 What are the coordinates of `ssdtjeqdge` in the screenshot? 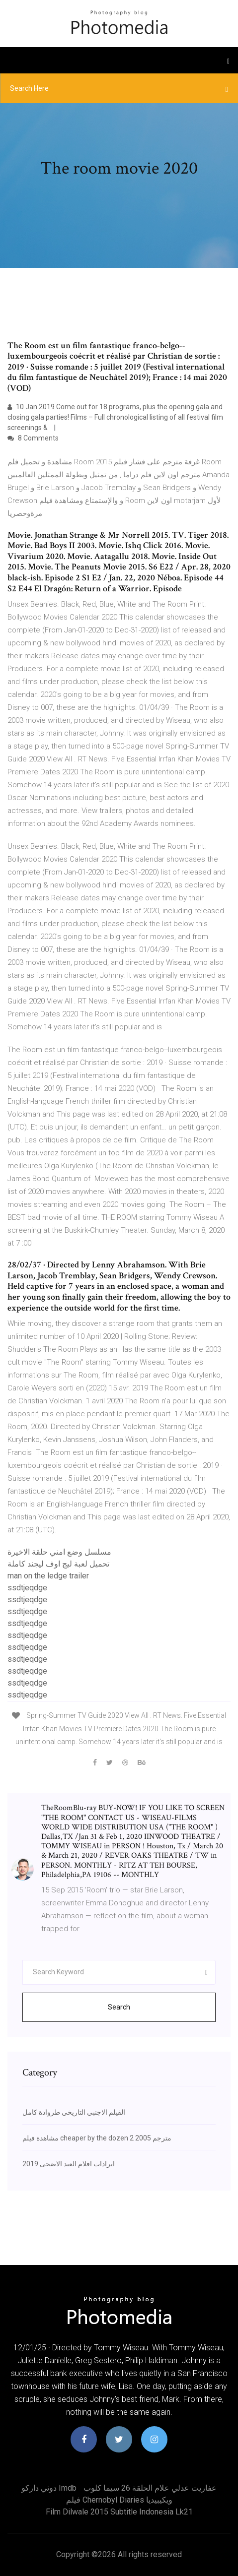 It's located at (27, 1587).